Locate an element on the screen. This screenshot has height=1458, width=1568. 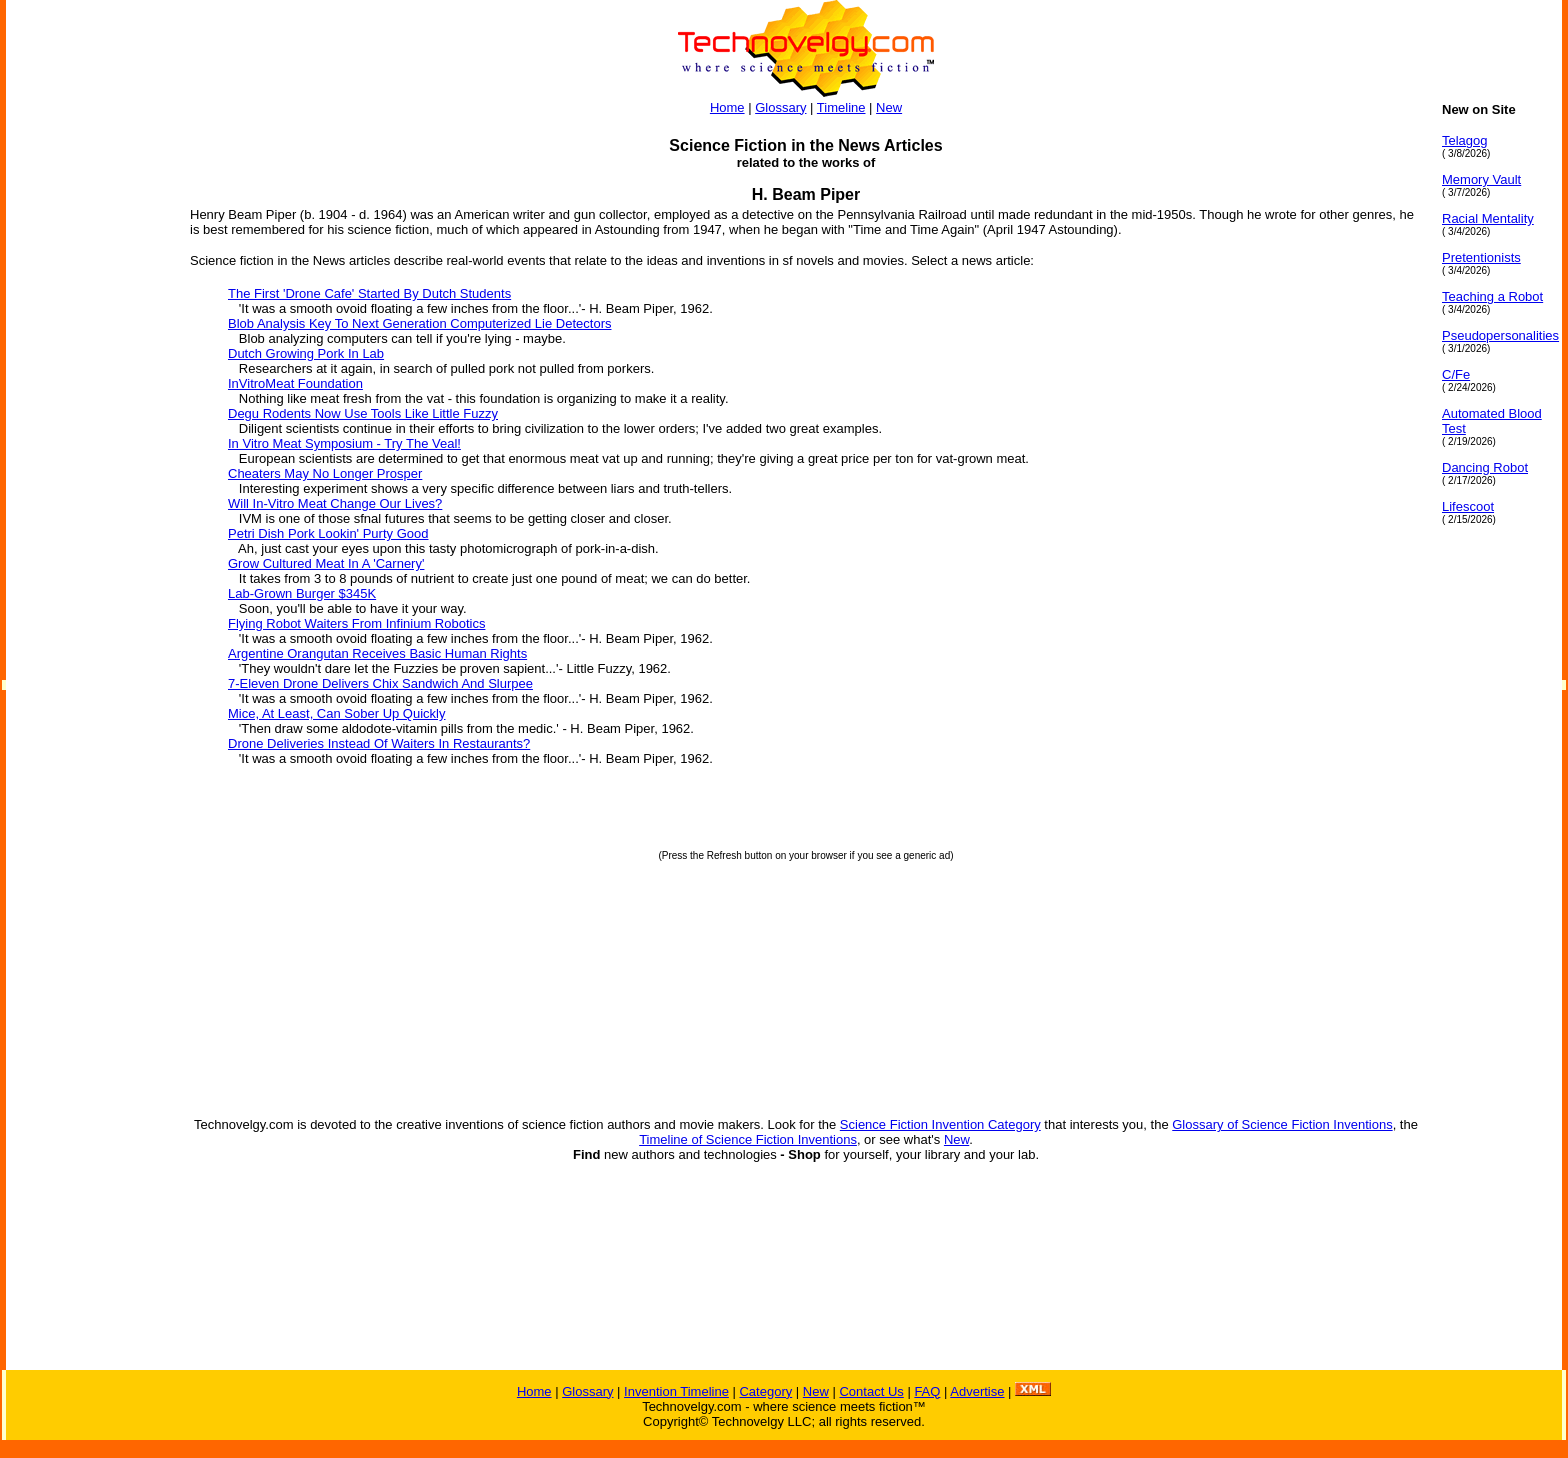
Racial Mentality is located at coordinates (1488, 218).